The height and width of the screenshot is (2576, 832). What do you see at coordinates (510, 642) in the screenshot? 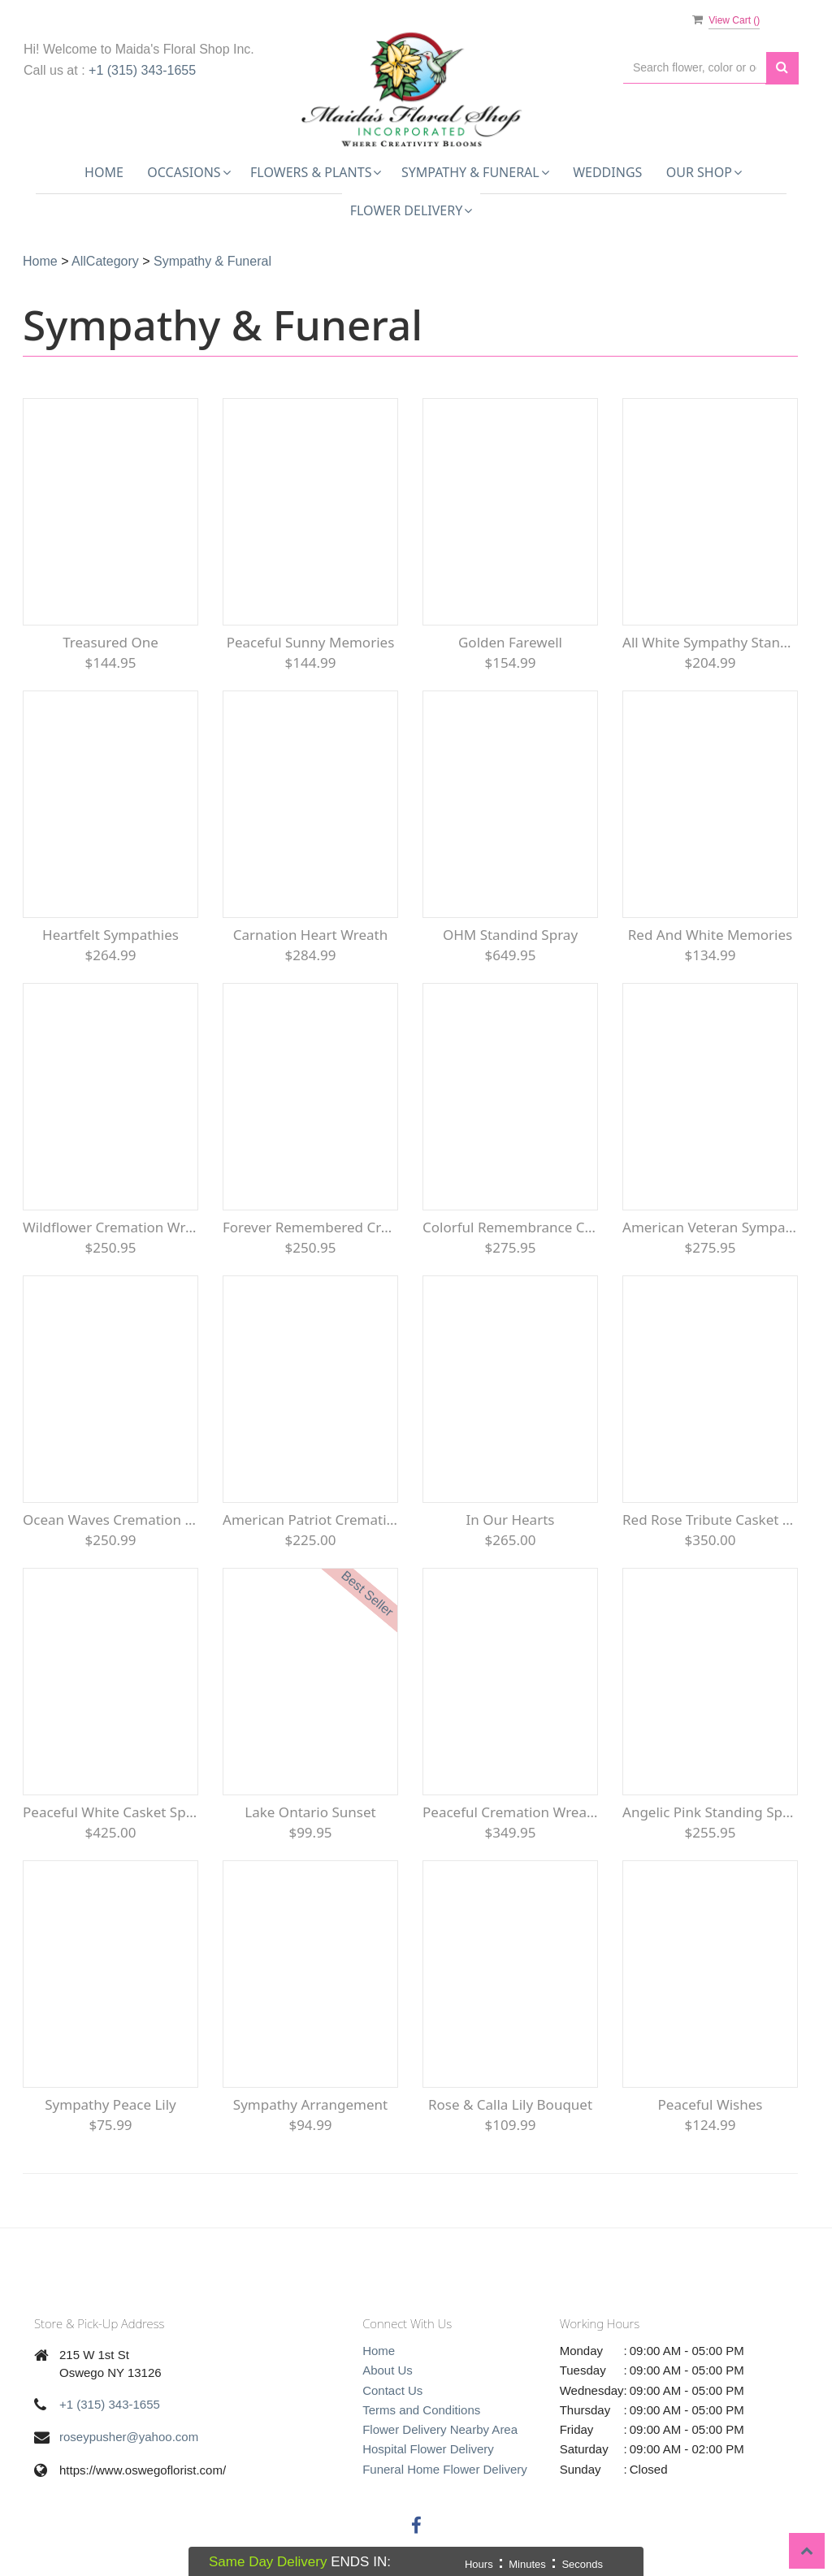
I see `Golden Farewell` at bounding box center [510, 642].